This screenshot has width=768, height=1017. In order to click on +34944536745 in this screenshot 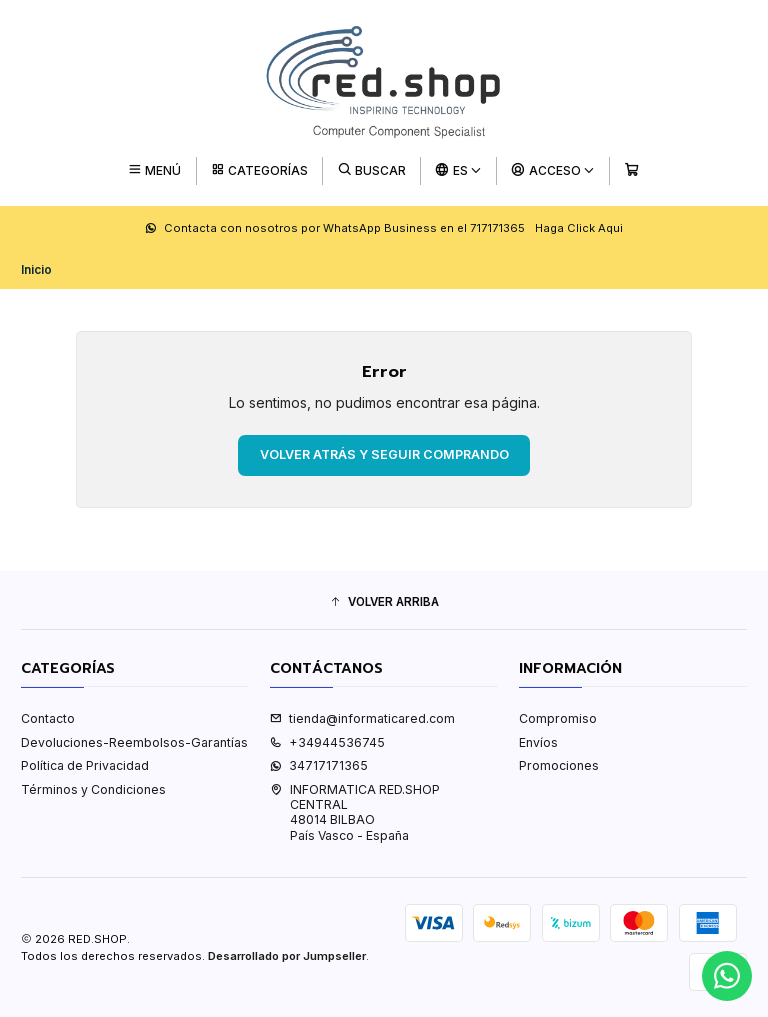, I will do `click(327, 742)`.